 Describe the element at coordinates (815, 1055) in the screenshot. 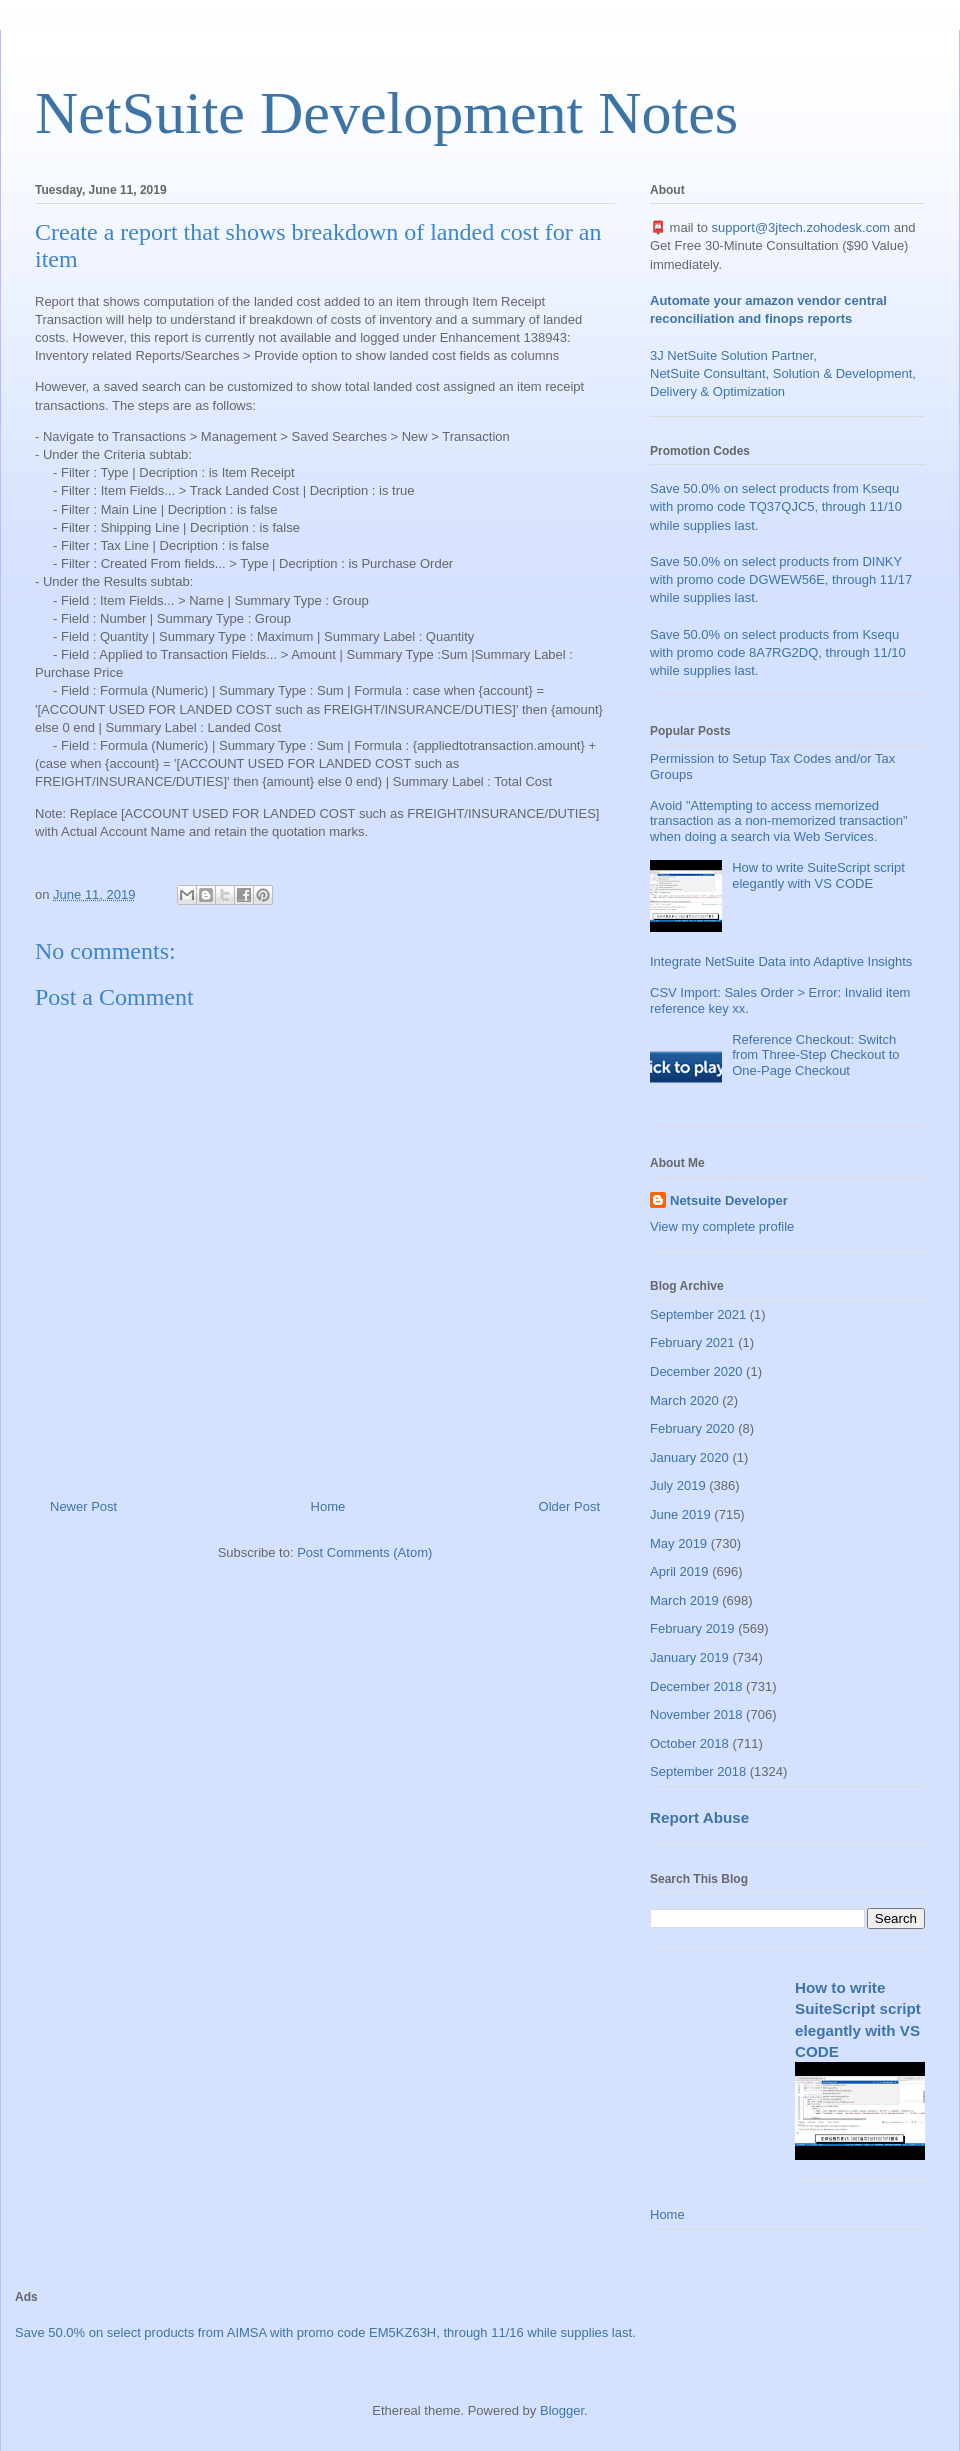

I see `Reference Checkout: Switch from Three-Step Checkout to One-Page Checkout` at that location.